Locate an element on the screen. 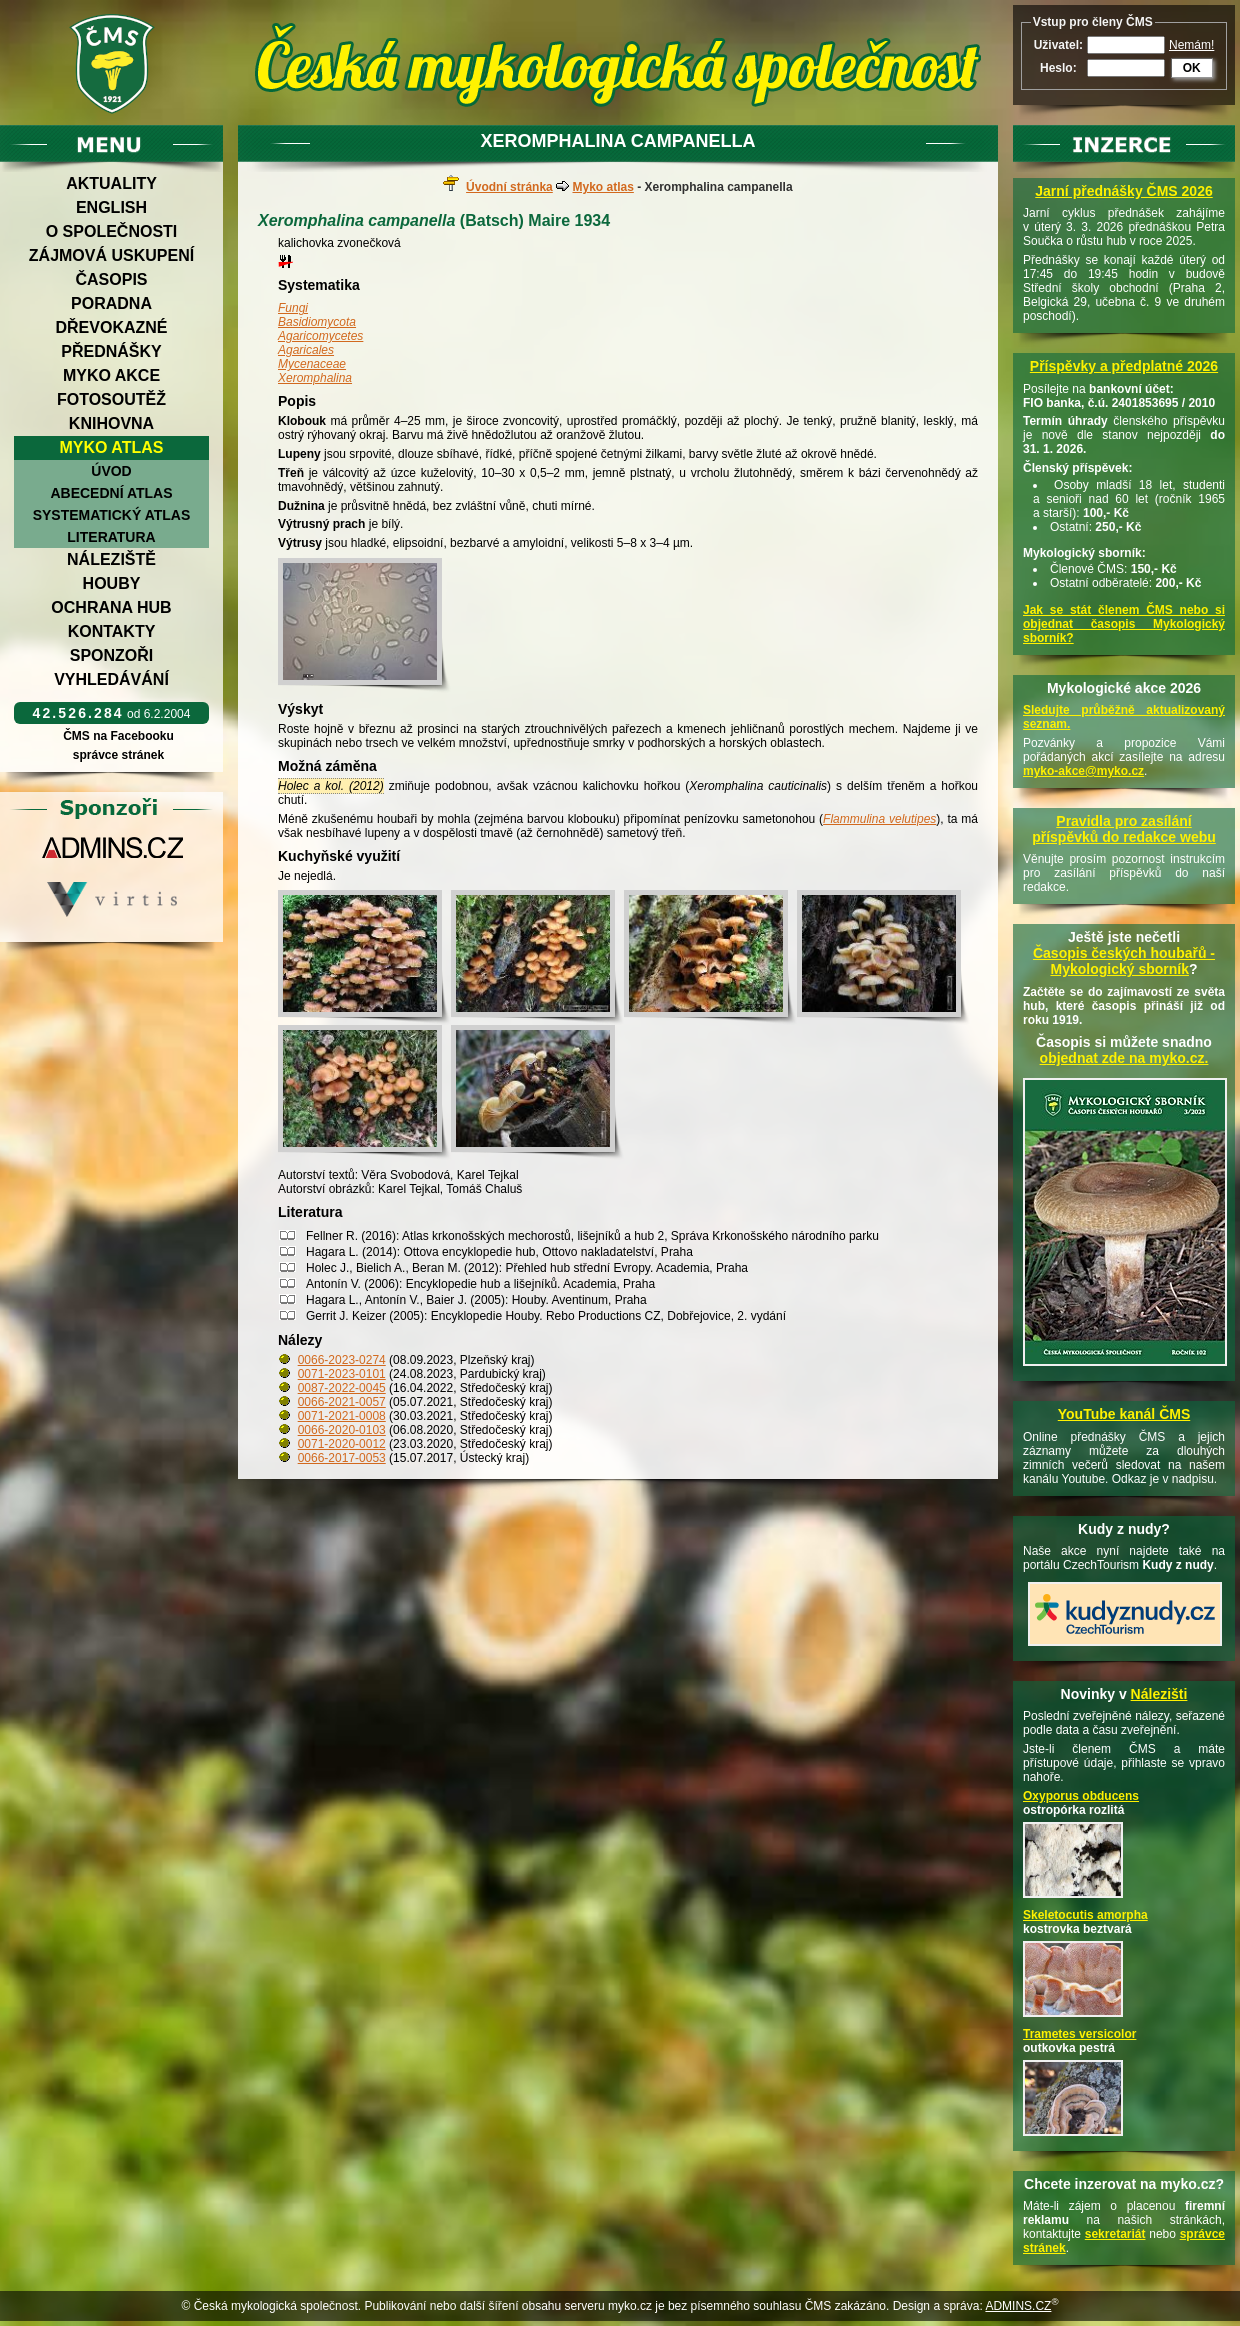  objednat zde na myko.cz. is located at coordinates (1124, 1058).